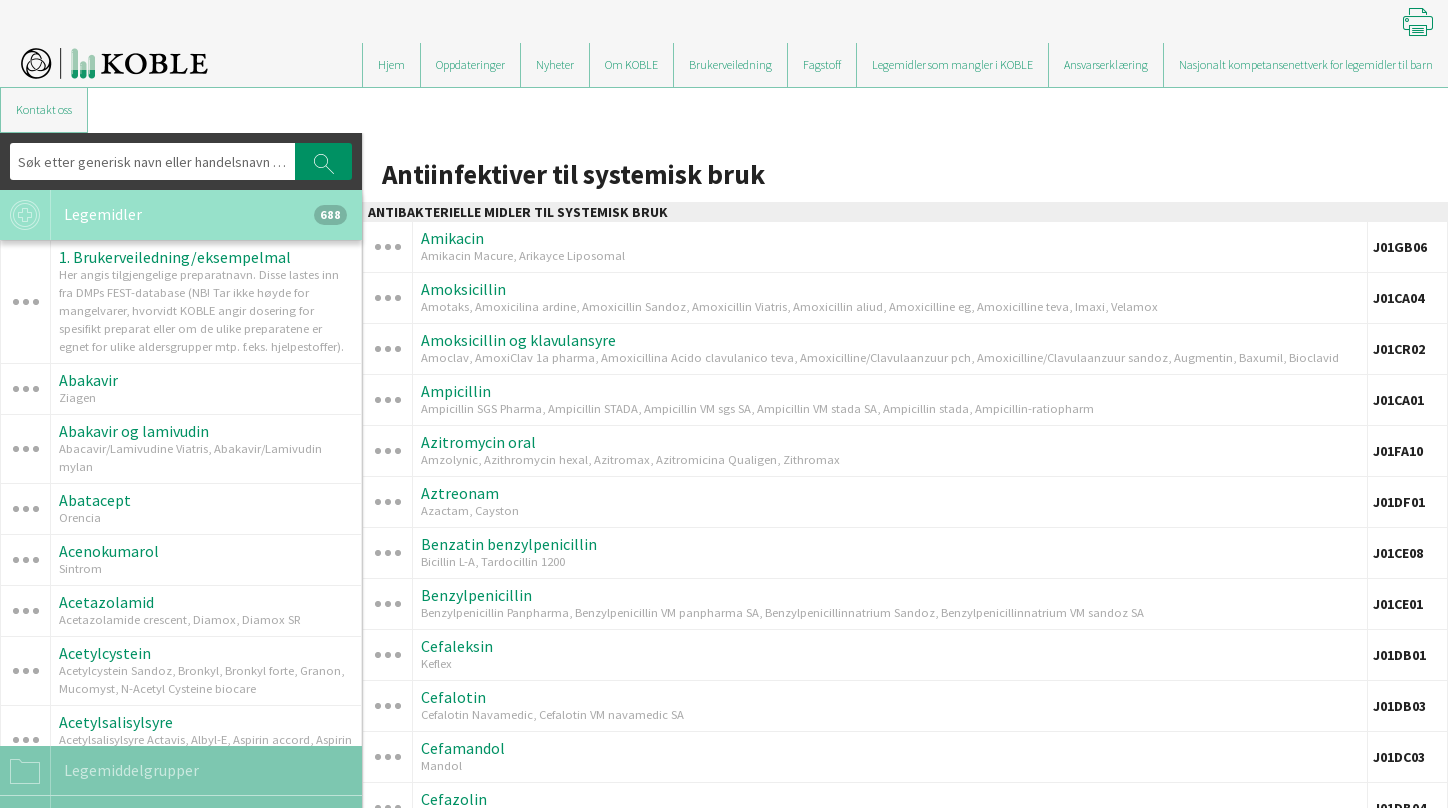  Describe the element at coordinates (44, 109) in the screenshot. I see `Kontakt oss` at that location.